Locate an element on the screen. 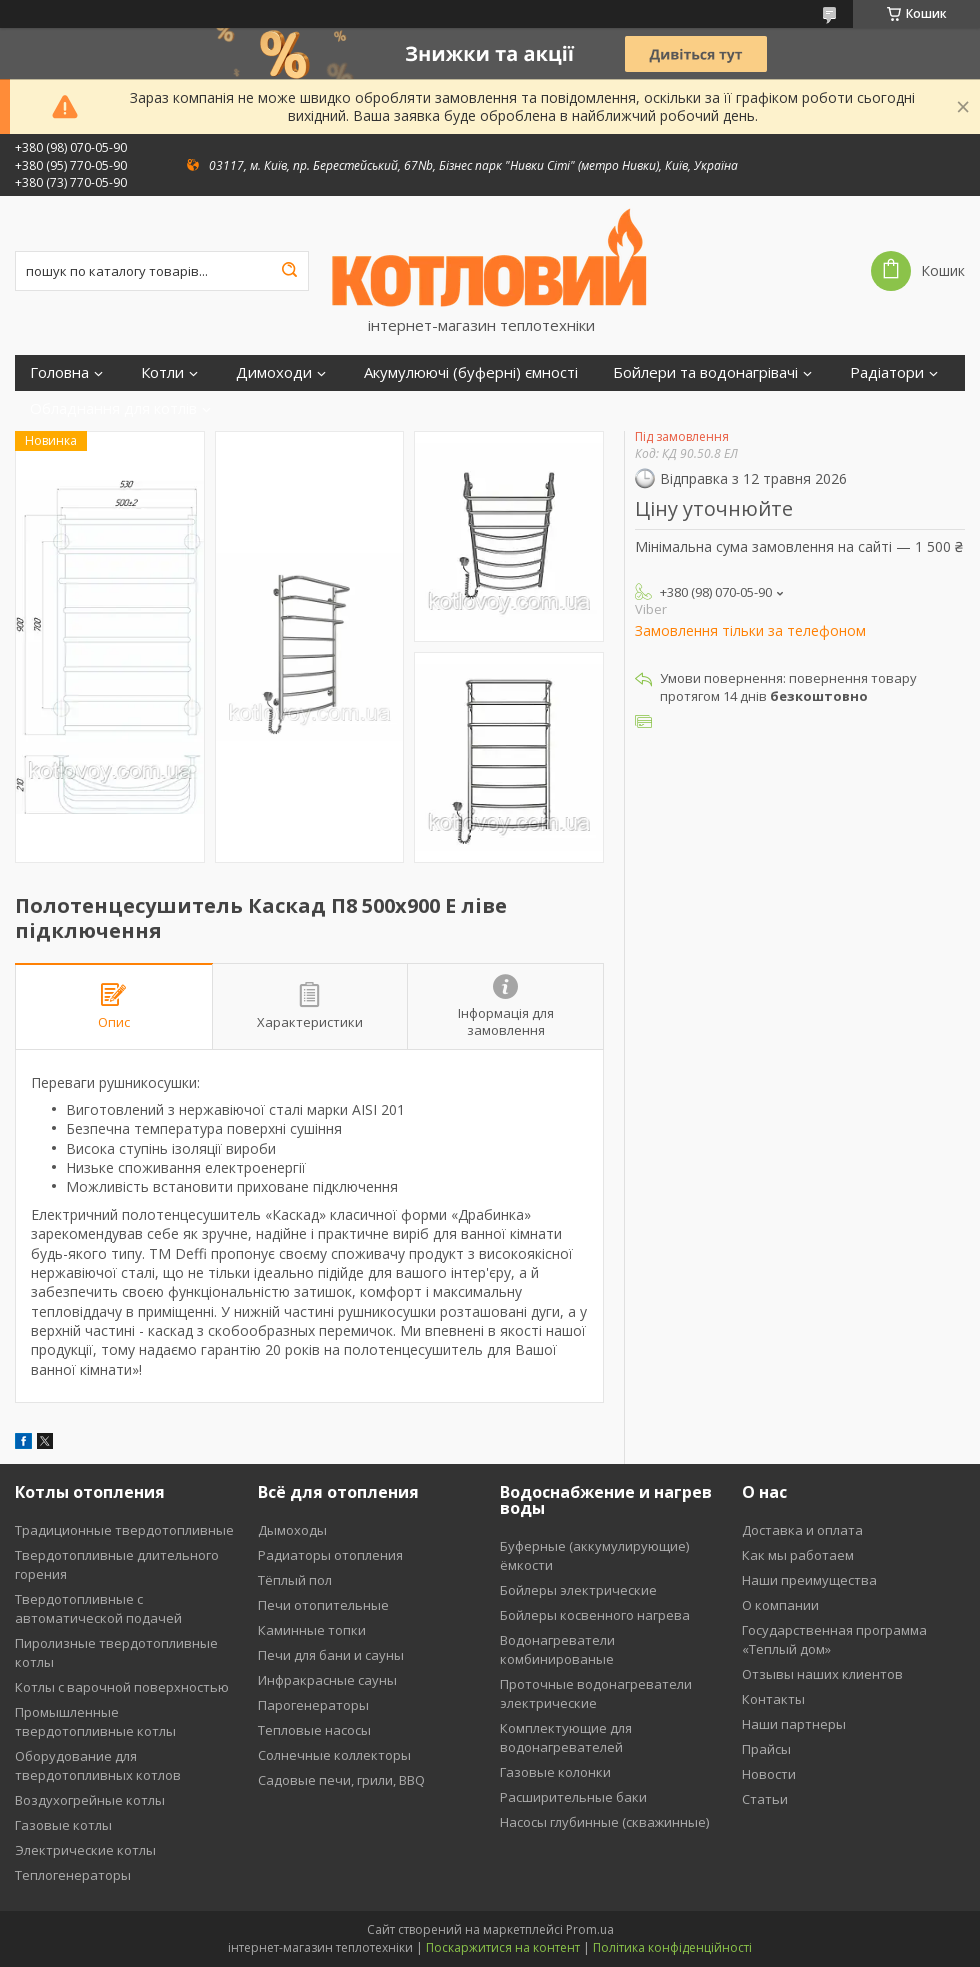 The height and width of the screenshot is (1967, 980). Прайсы is located at coordinates (766, 1749).